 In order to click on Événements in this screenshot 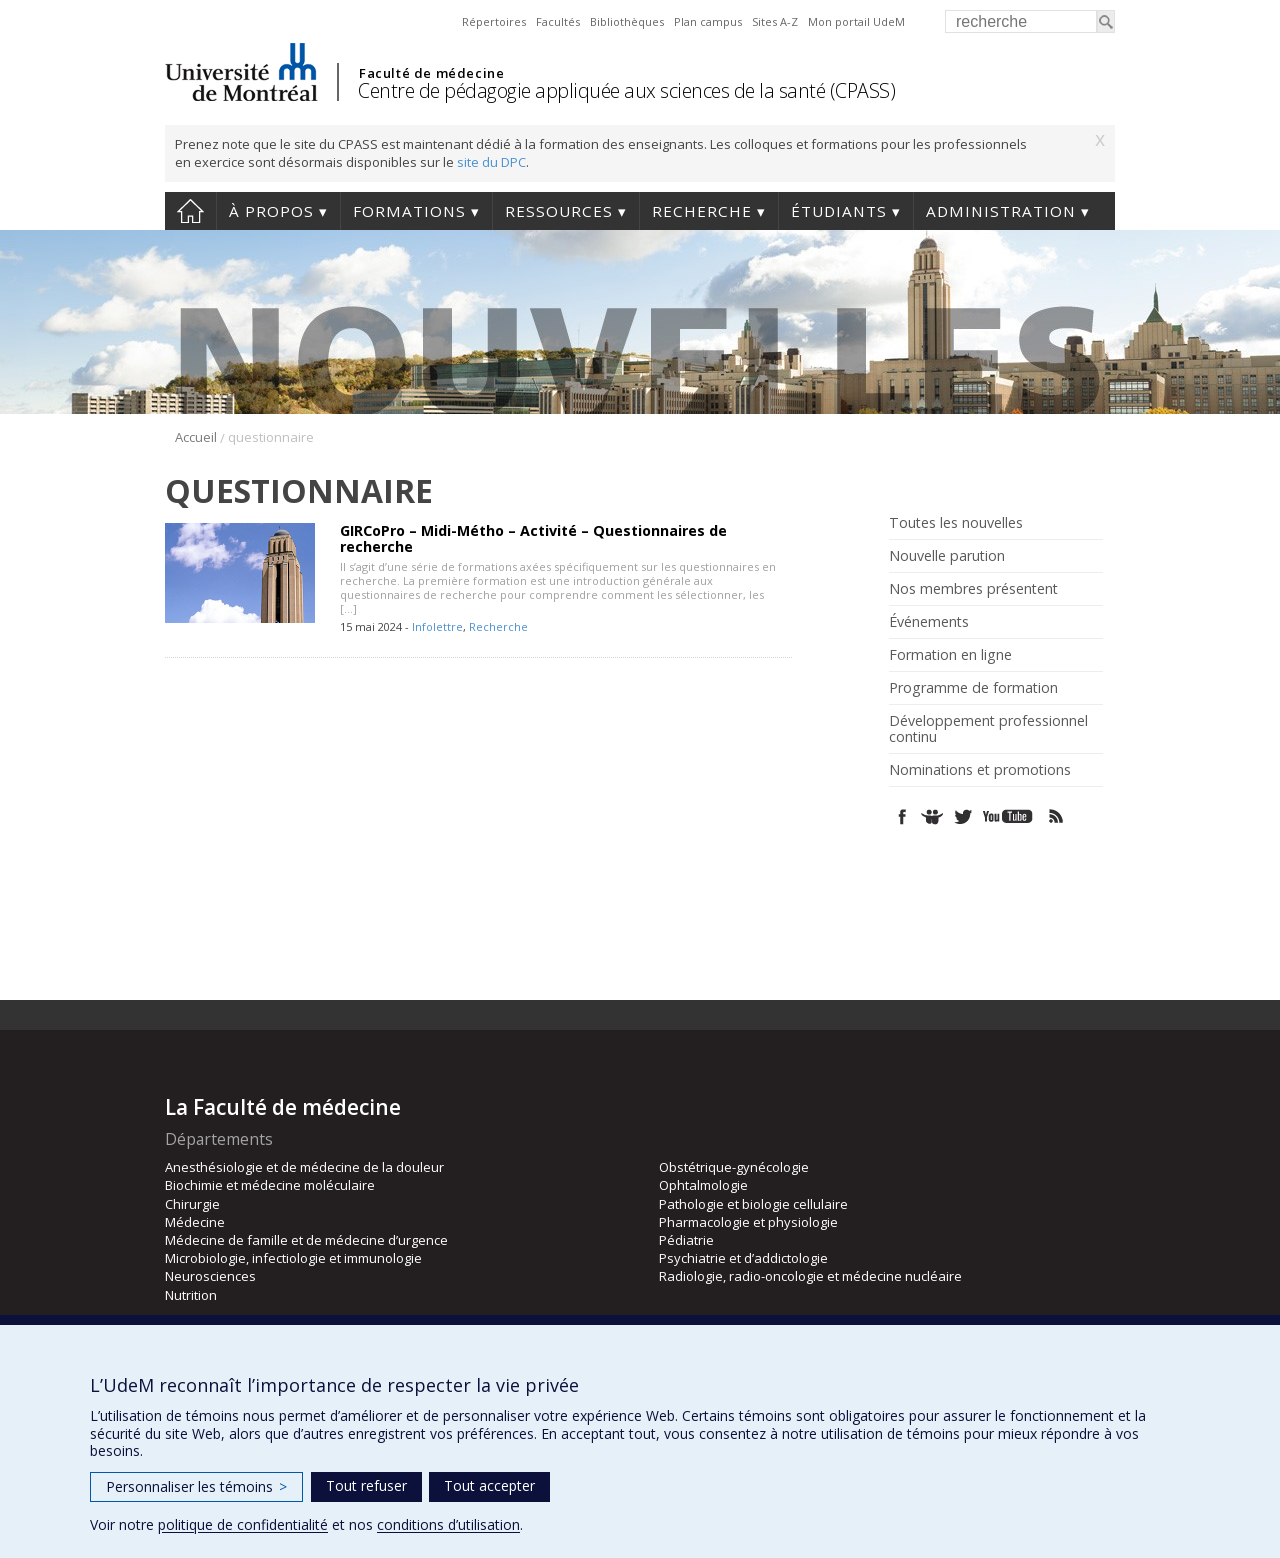, I will do `click(929, 622)`.